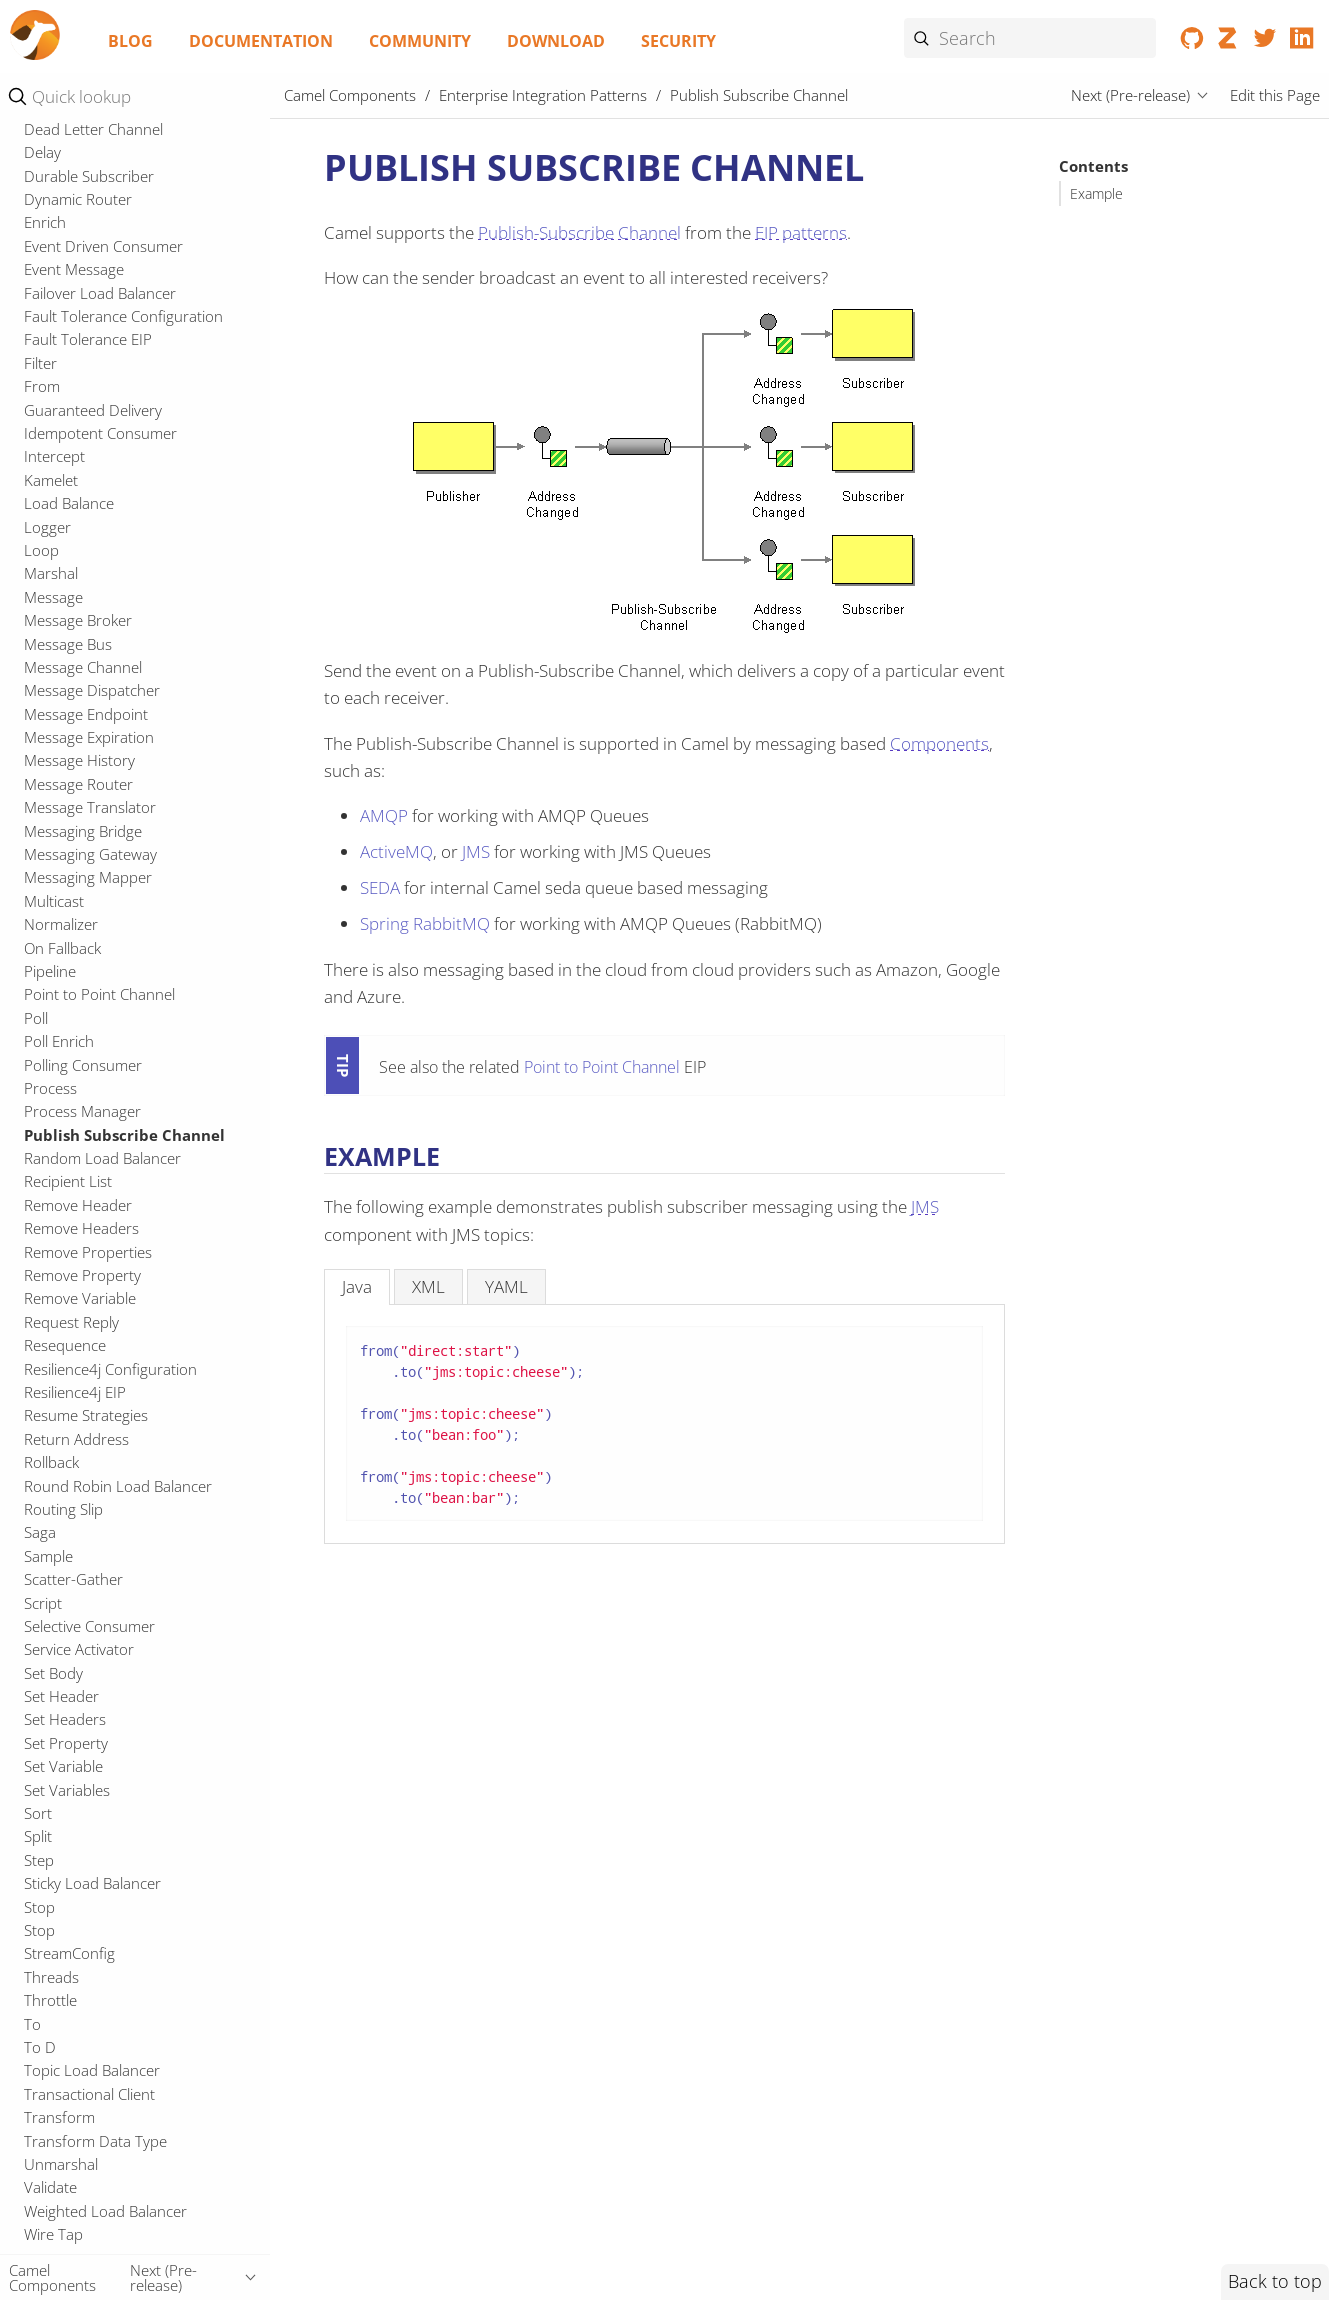  What do you see at coordinates (71, 1322) in the screenshot?
I see `Request Reply` at bounding box center [71, 1322].